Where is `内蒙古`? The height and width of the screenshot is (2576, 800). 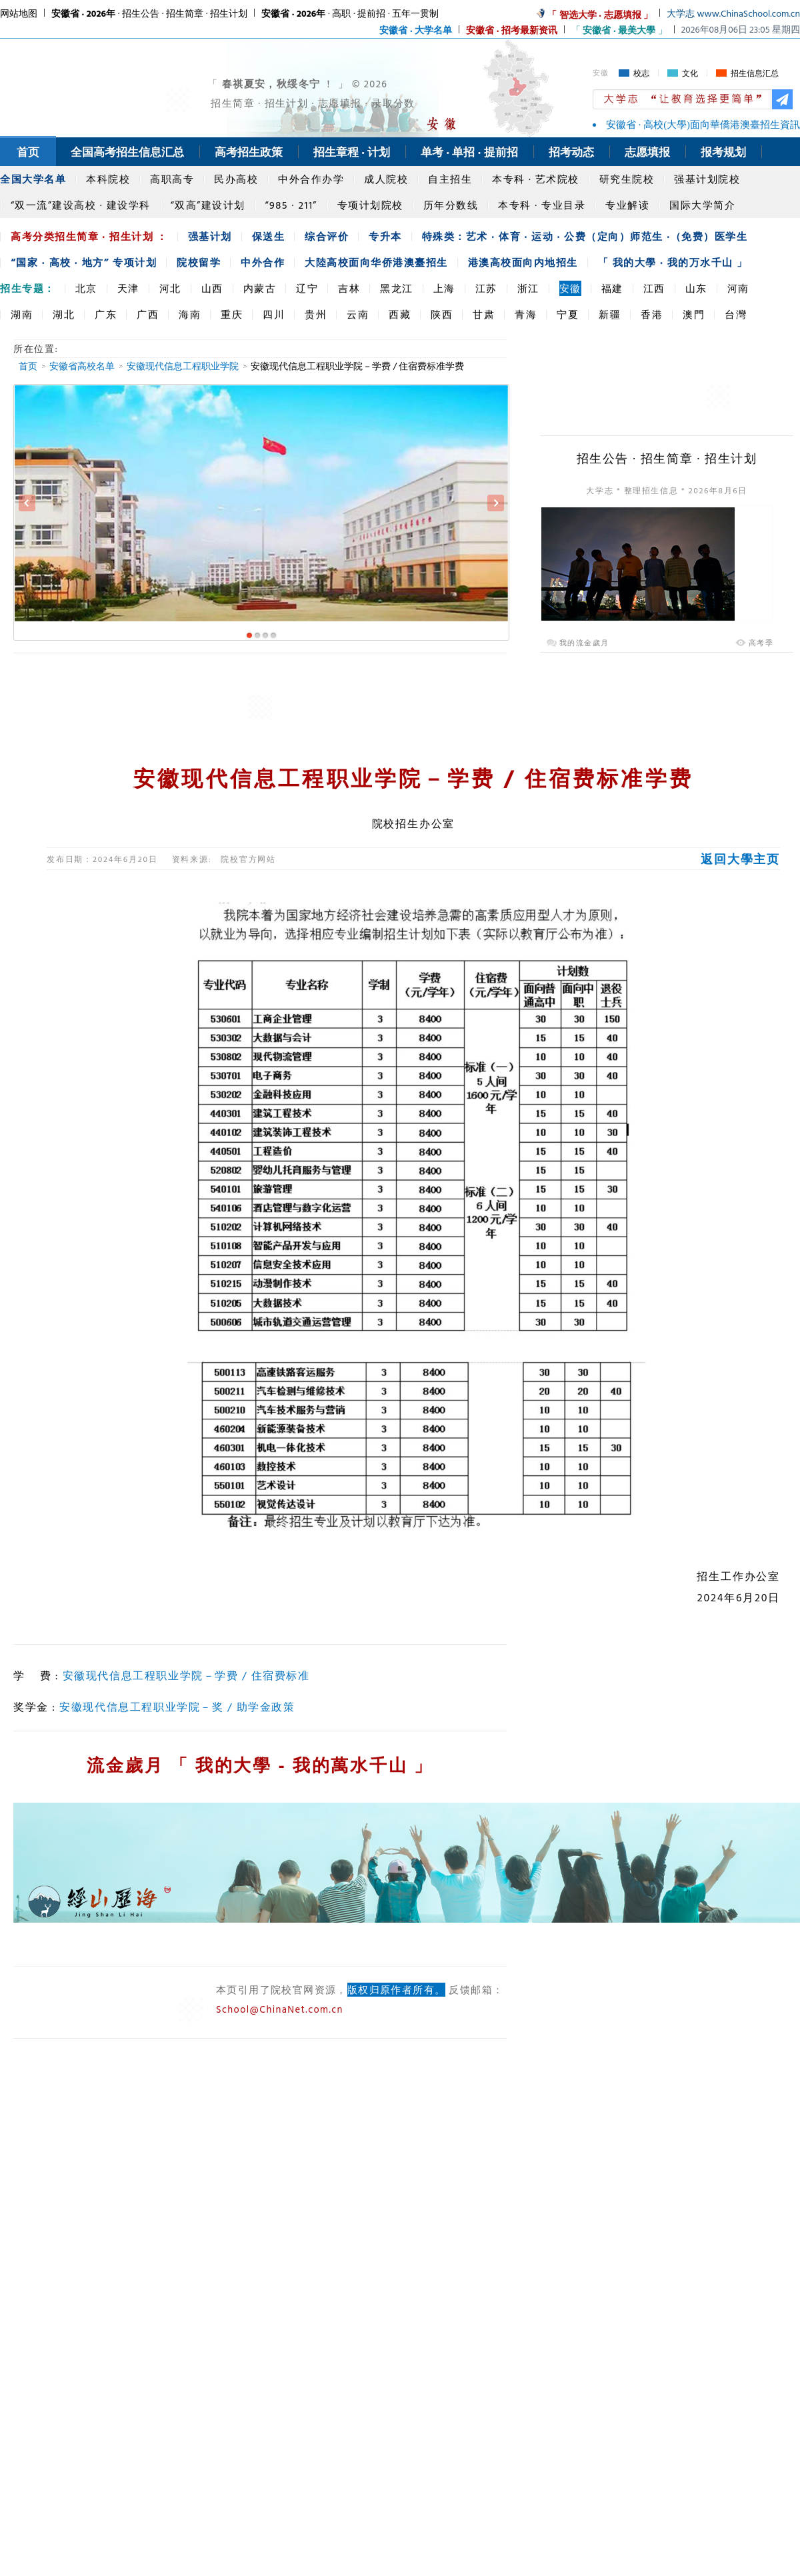 内蒙古 is located at coordinates (260, 288).